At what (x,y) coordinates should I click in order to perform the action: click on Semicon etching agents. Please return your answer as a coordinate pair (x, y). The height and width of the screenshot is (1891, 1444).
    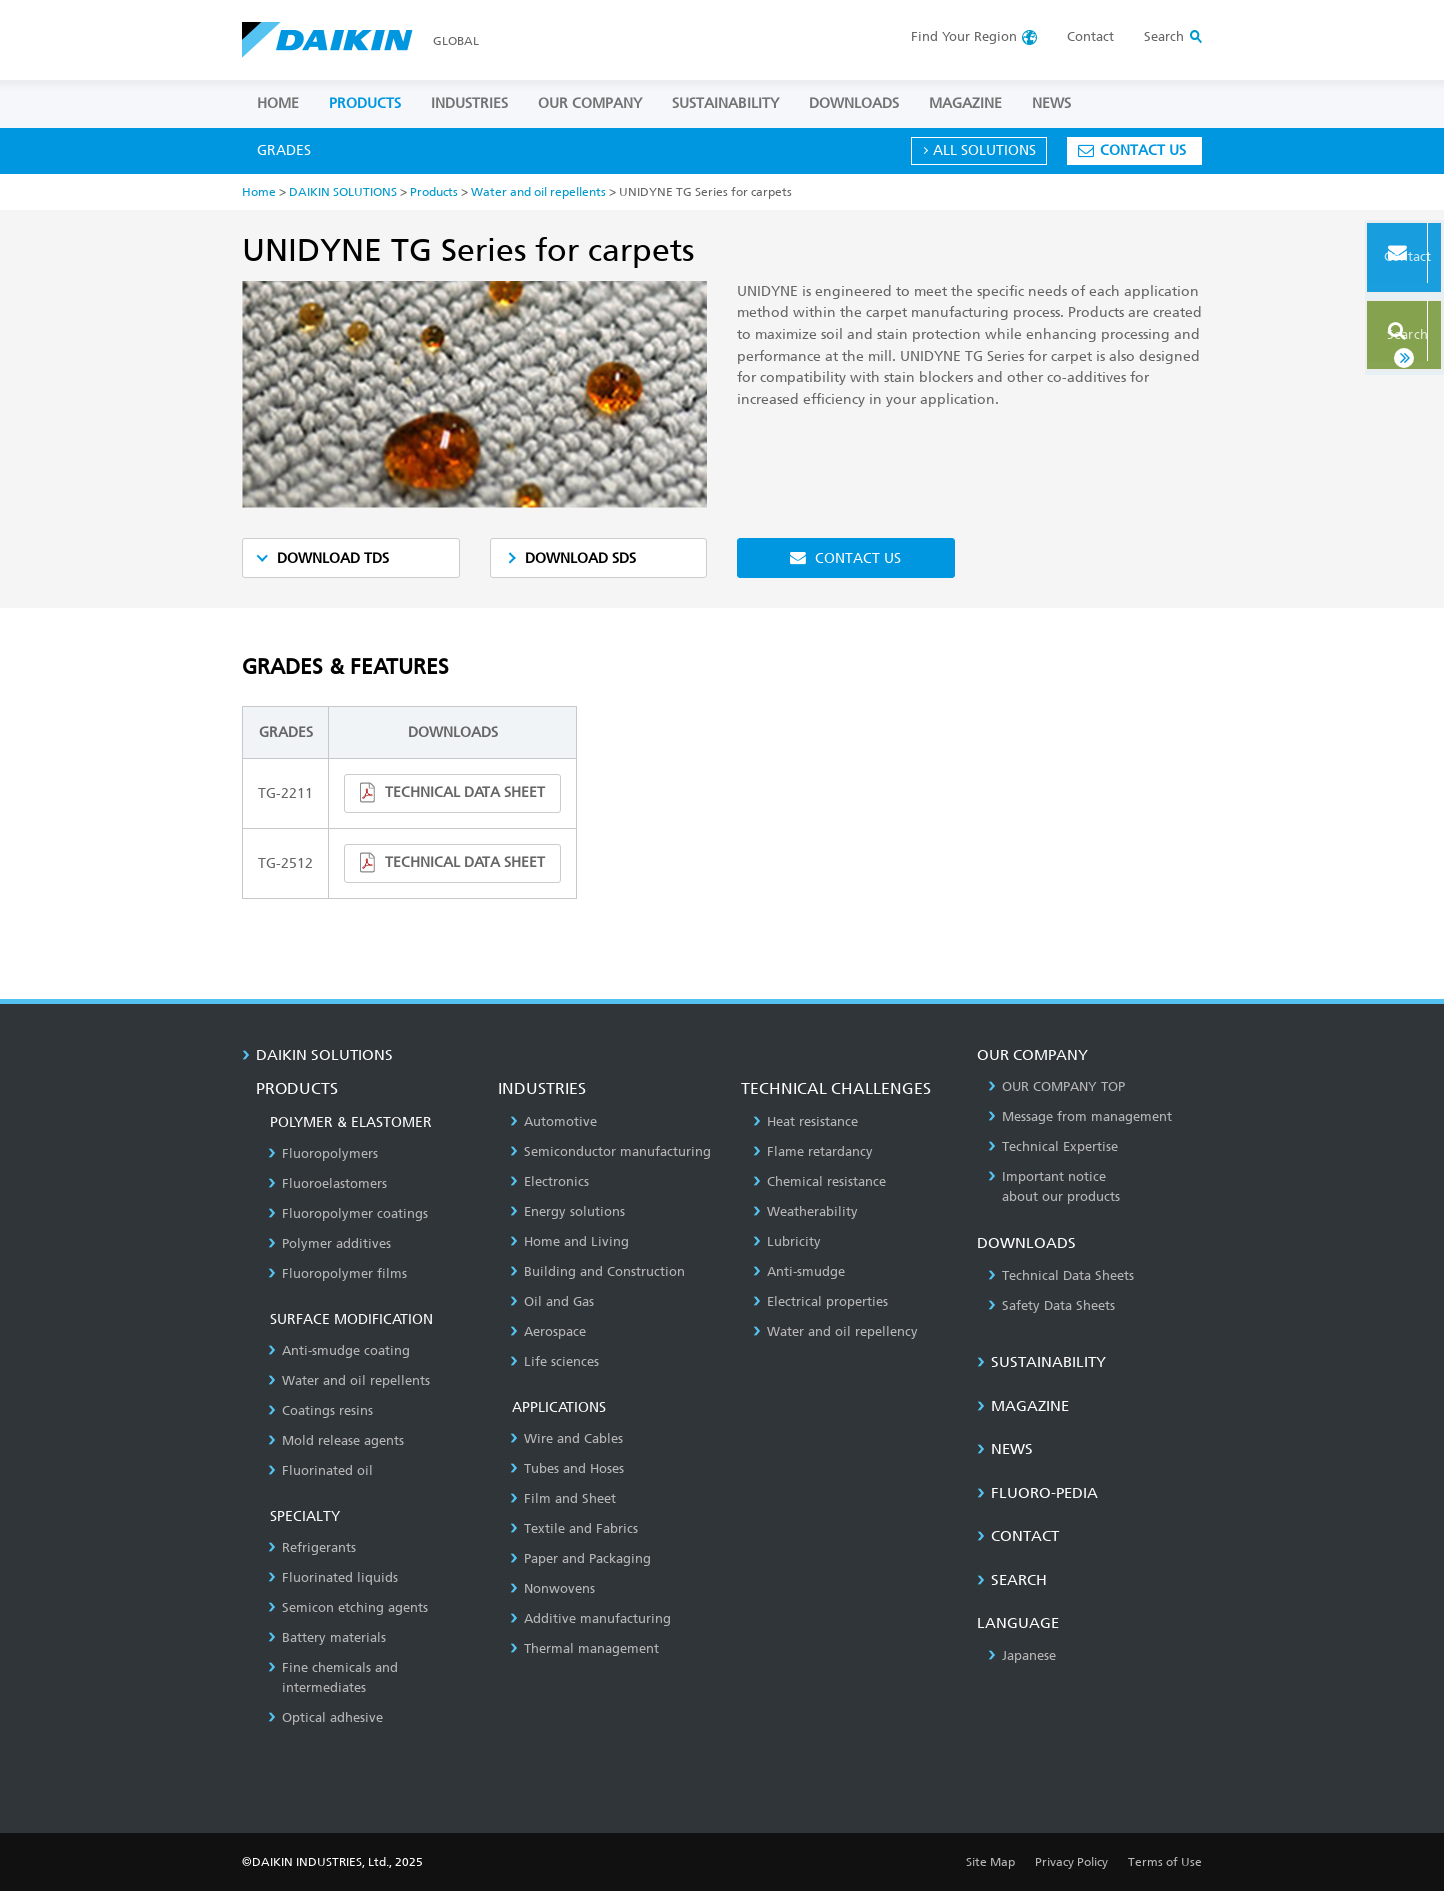
    Looking at the image, I should click on (348, 1607).